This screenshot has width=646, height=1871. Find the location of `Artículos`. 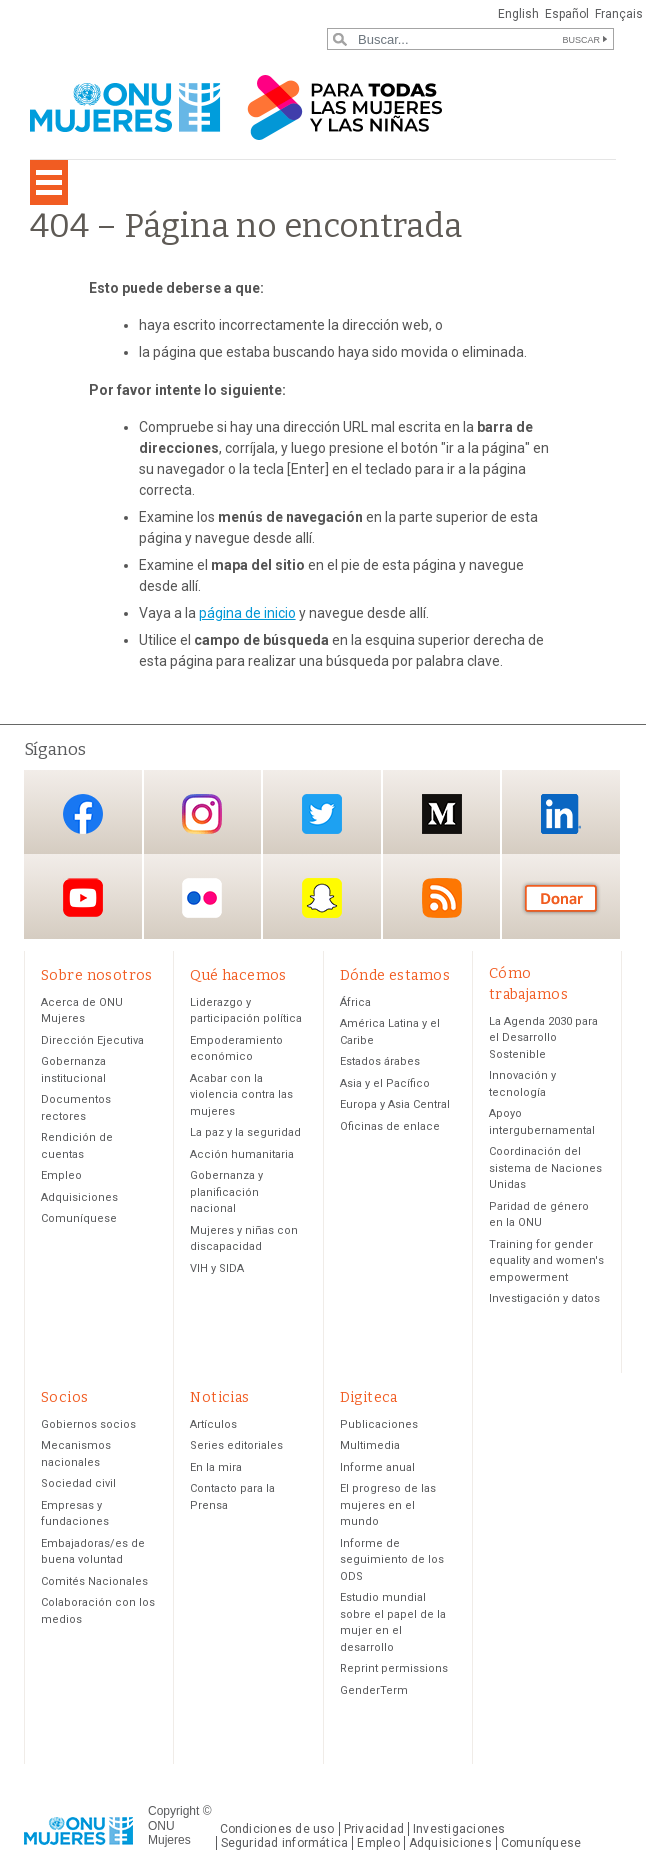

Artículos is located at coordinates (213, 1424).